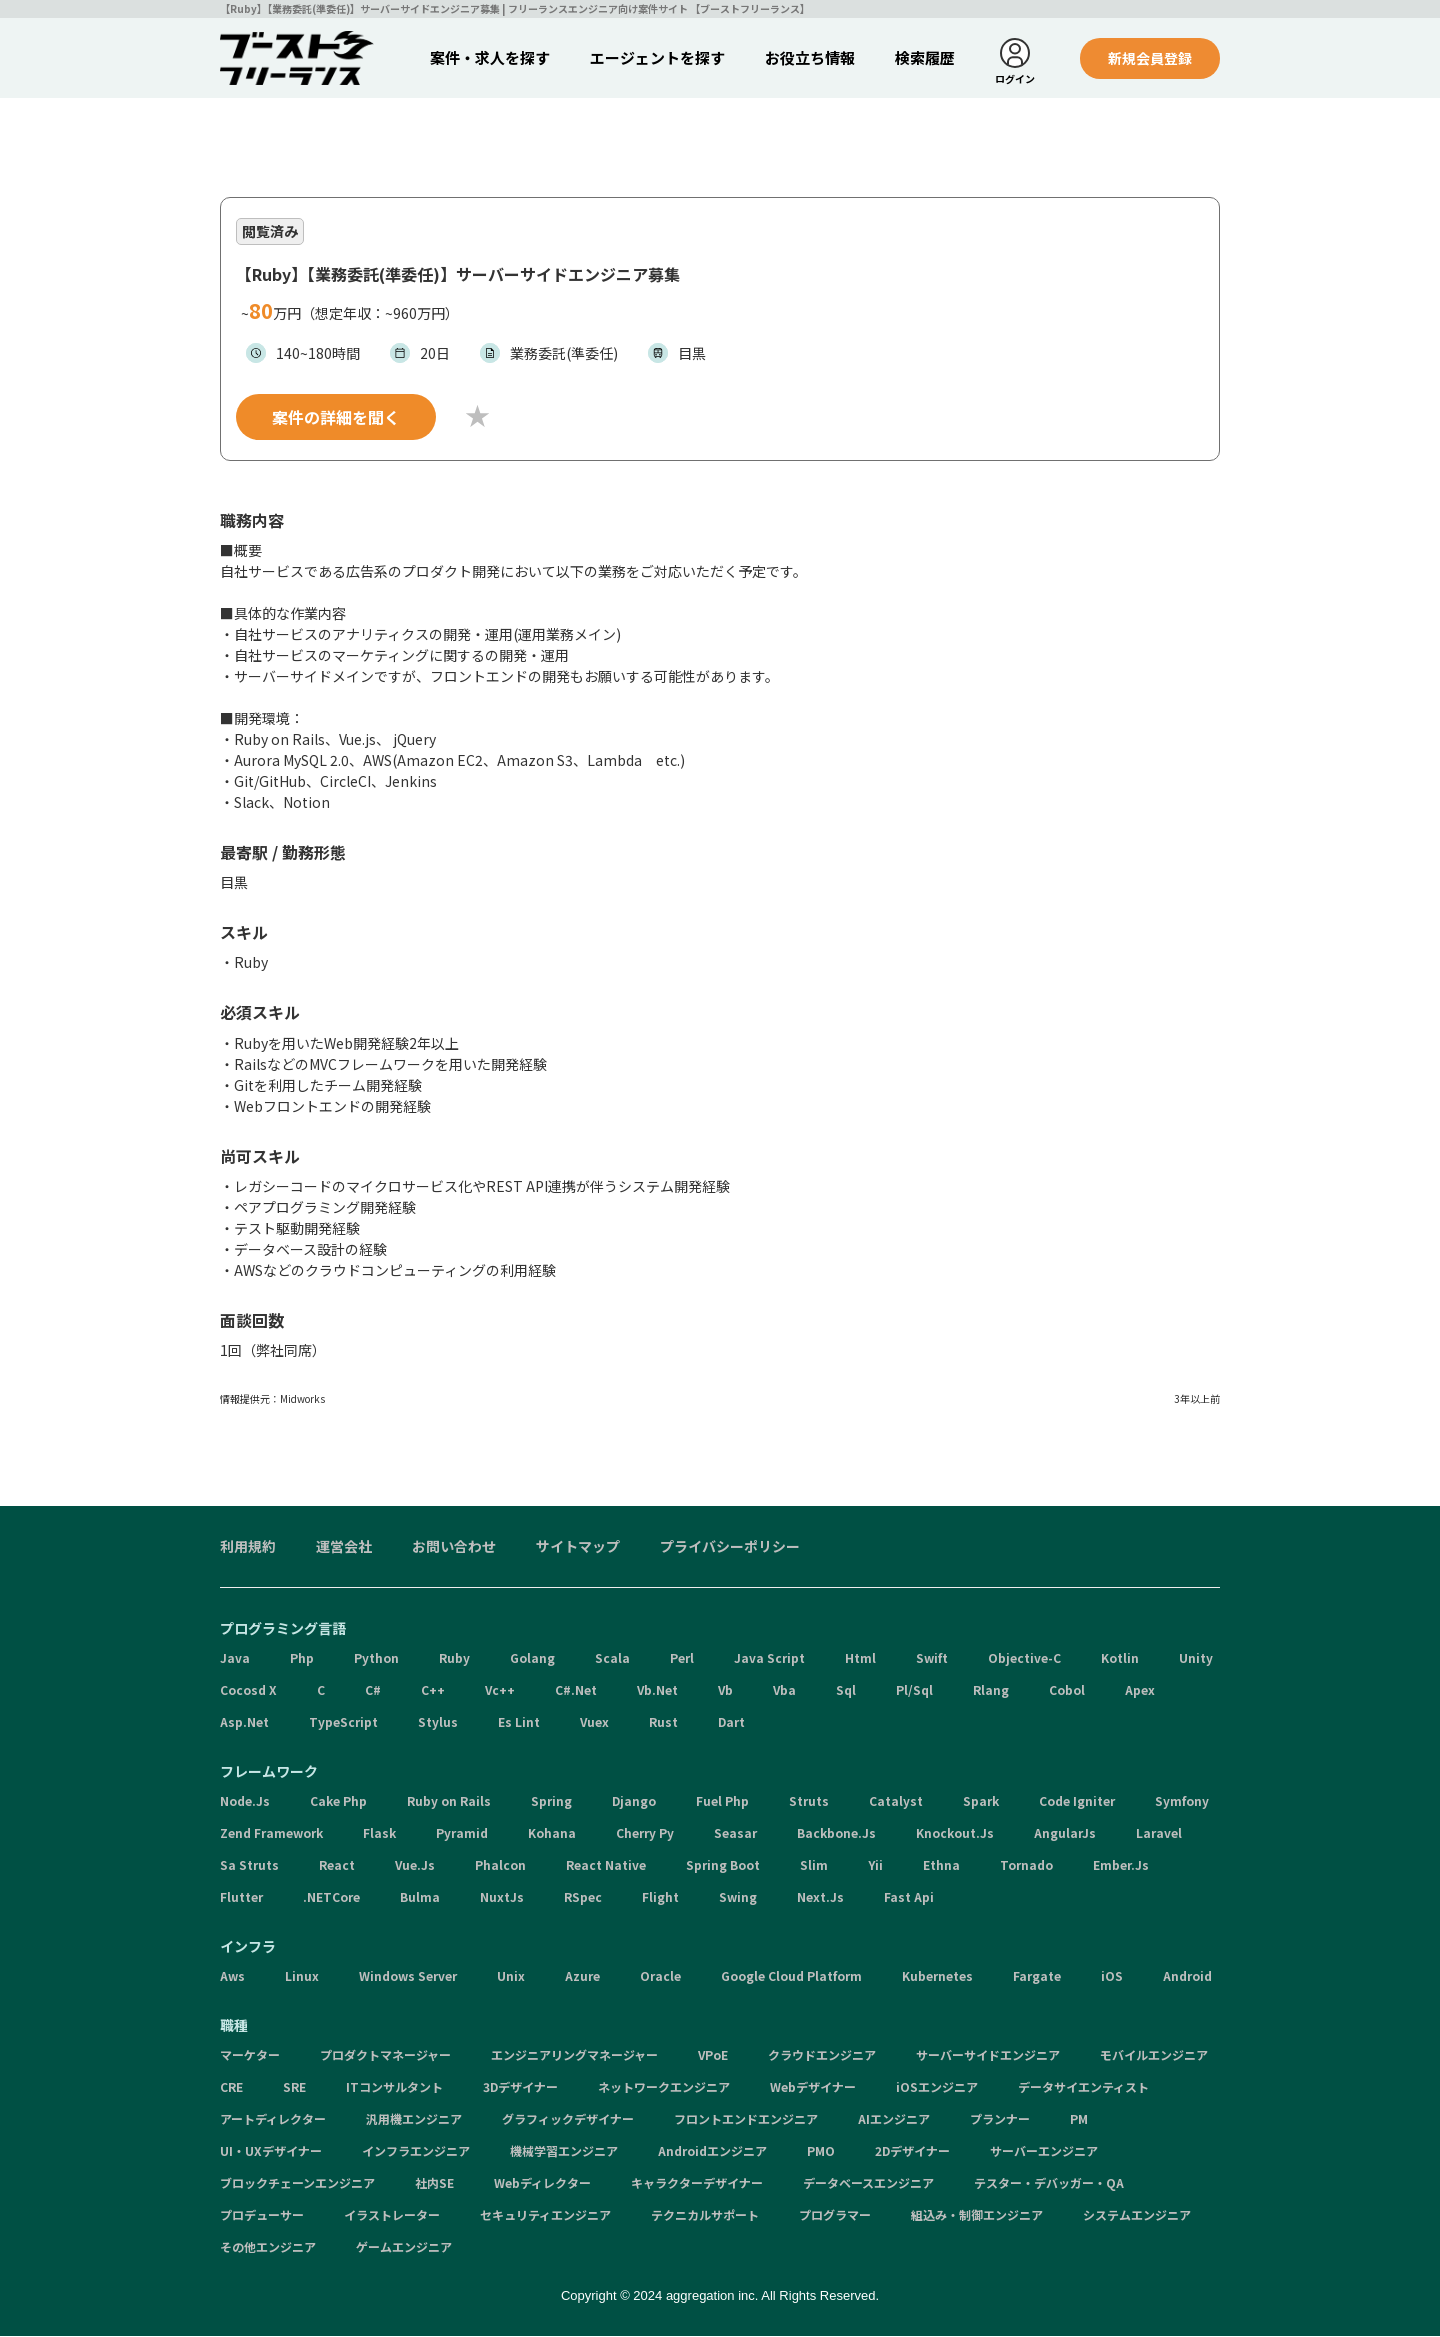  Describe the element at coordinates (660, 1976) in the screenshot. I see `Oracle` at that location.